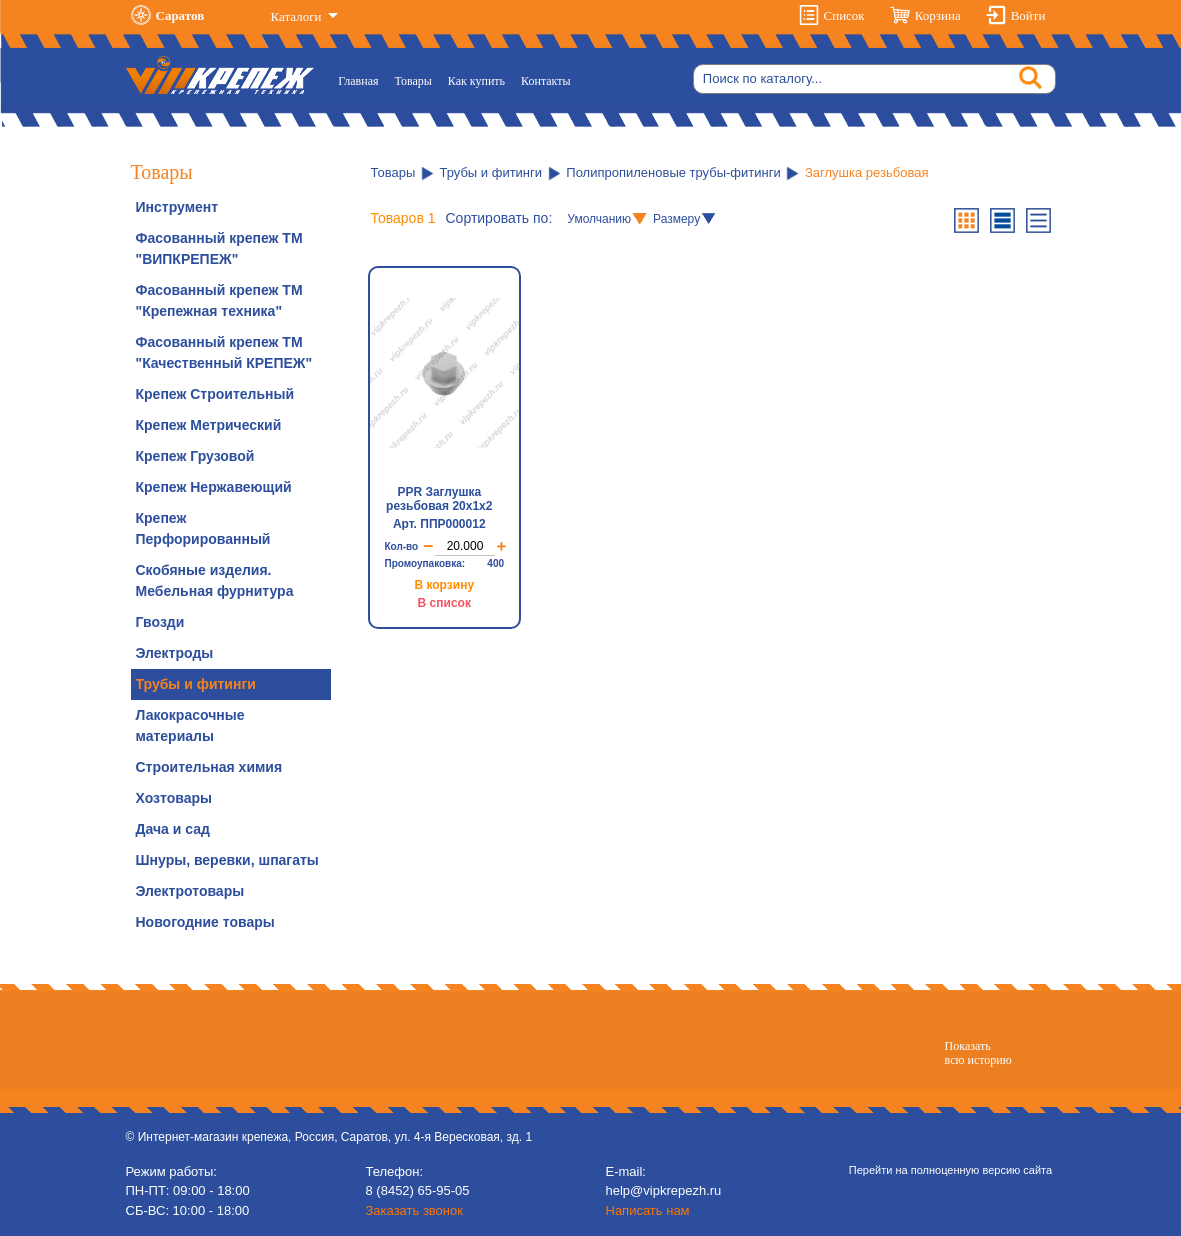 This screenshot has height=1236, width=1181. Describe the element at coordinates (444, 603) in the screenshot. I see `В список` at that location.